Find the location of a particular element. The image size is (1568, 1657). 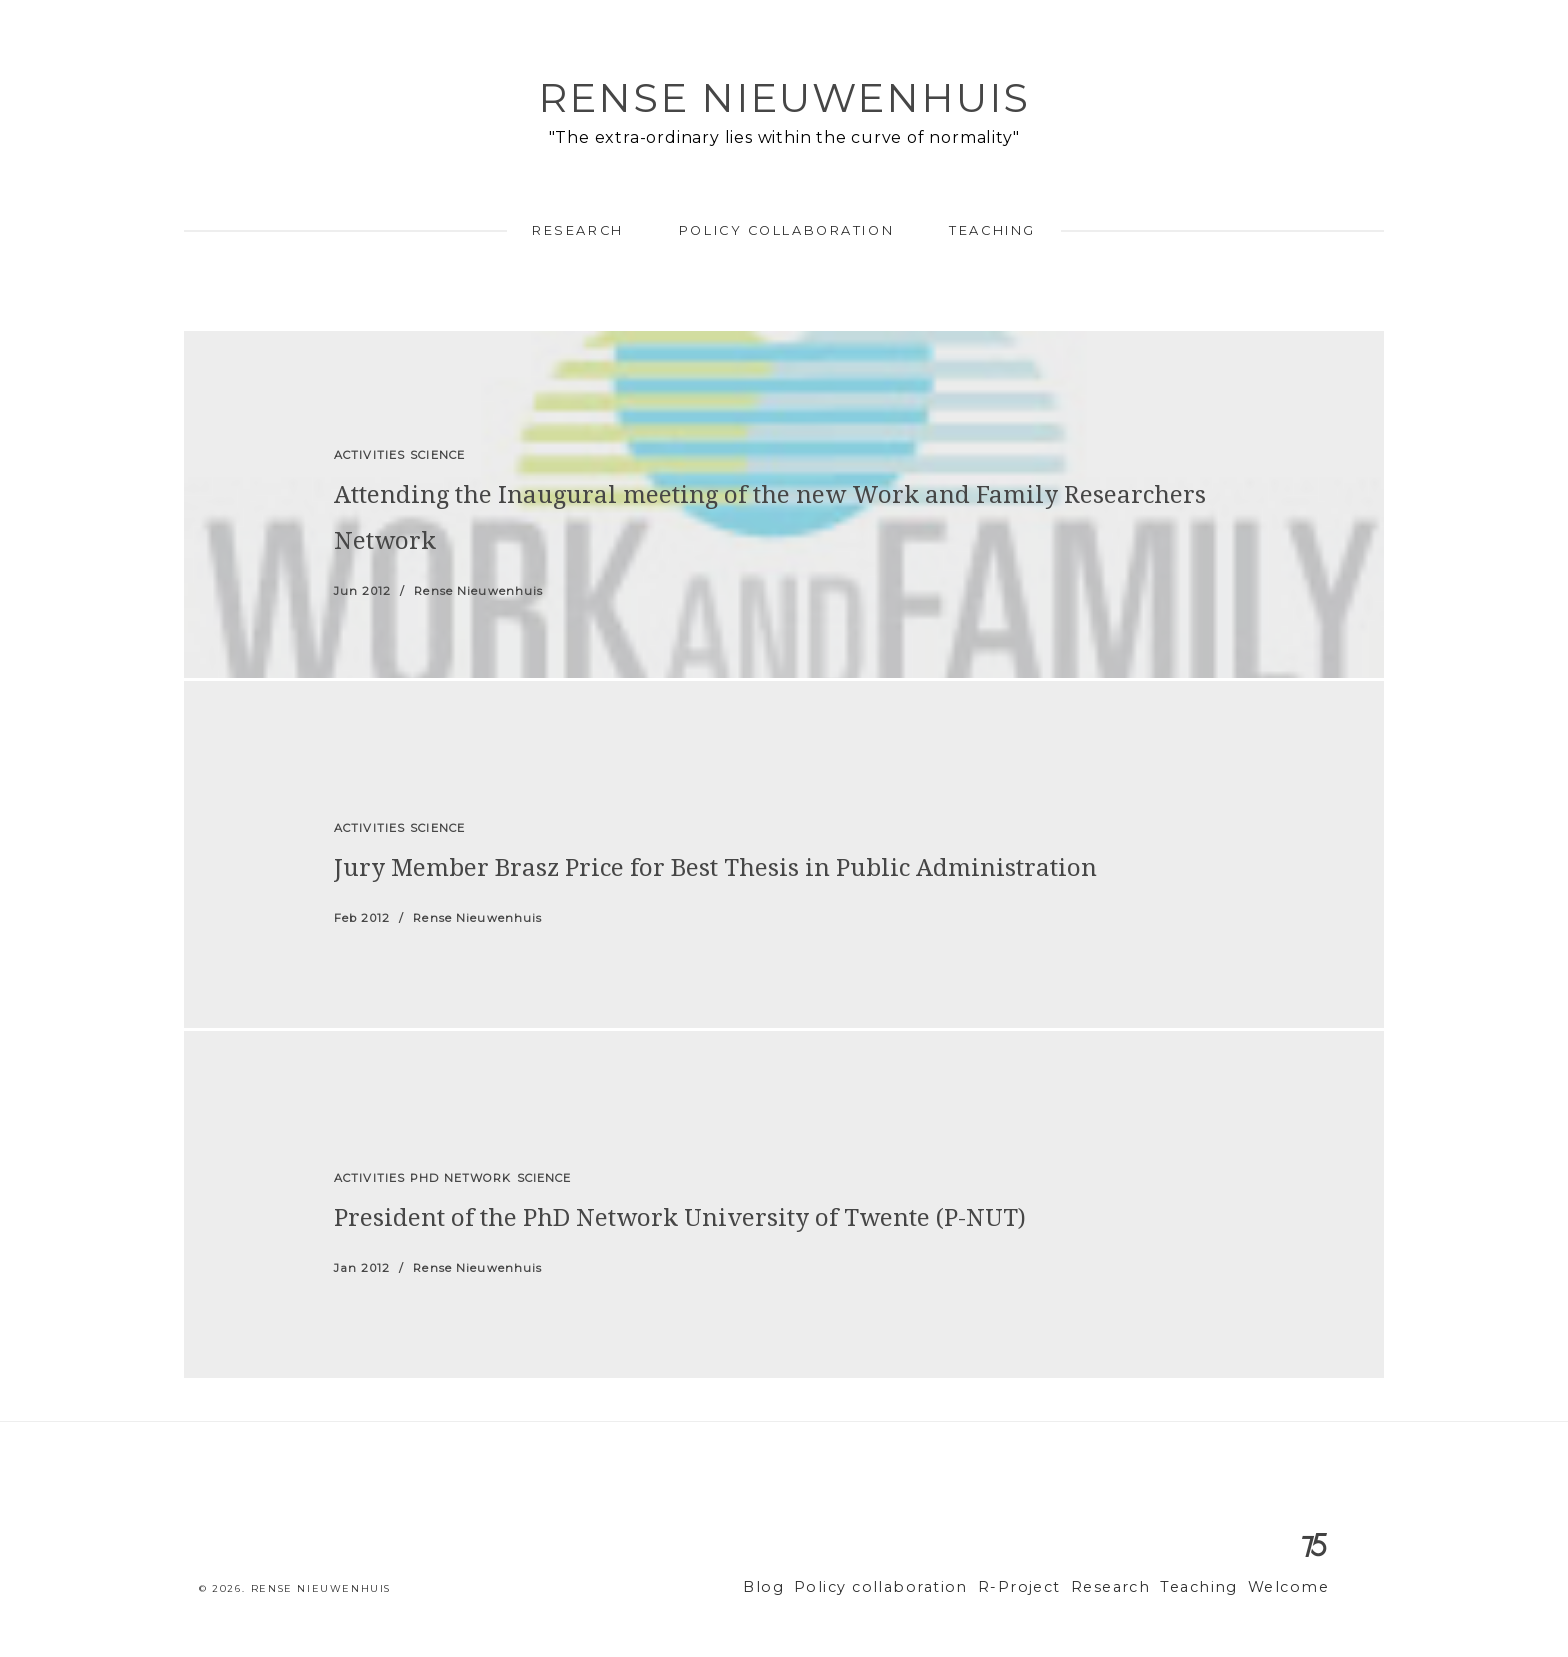

Rense Nieuwenhuis is located at coordinates (784, 97).